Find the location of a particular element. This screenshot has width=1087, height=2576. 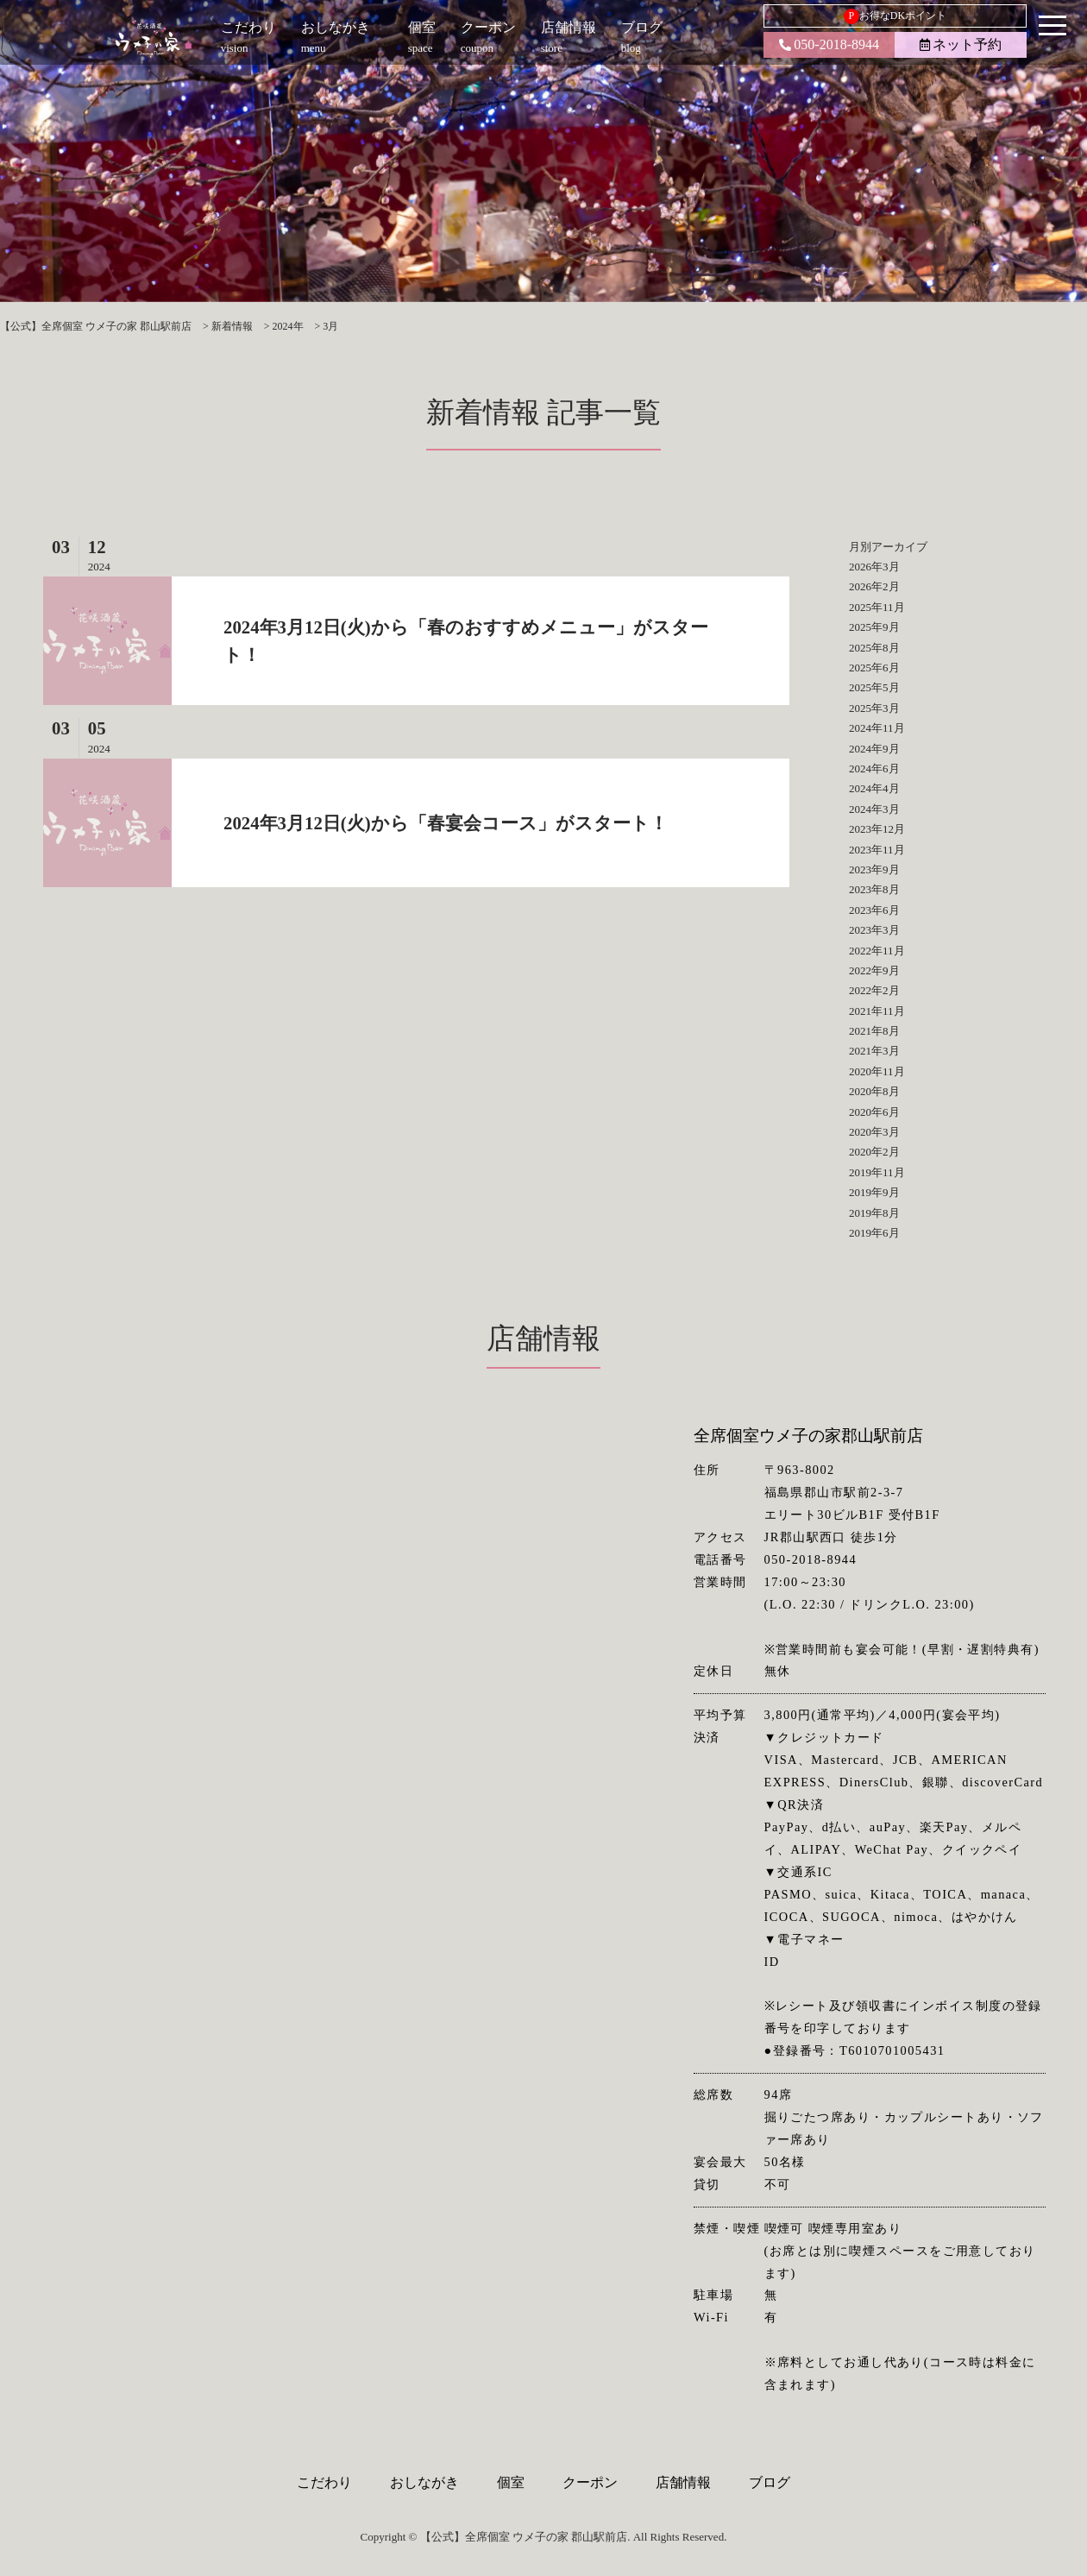

2019年11月 is located at coordinates (877, 1172).